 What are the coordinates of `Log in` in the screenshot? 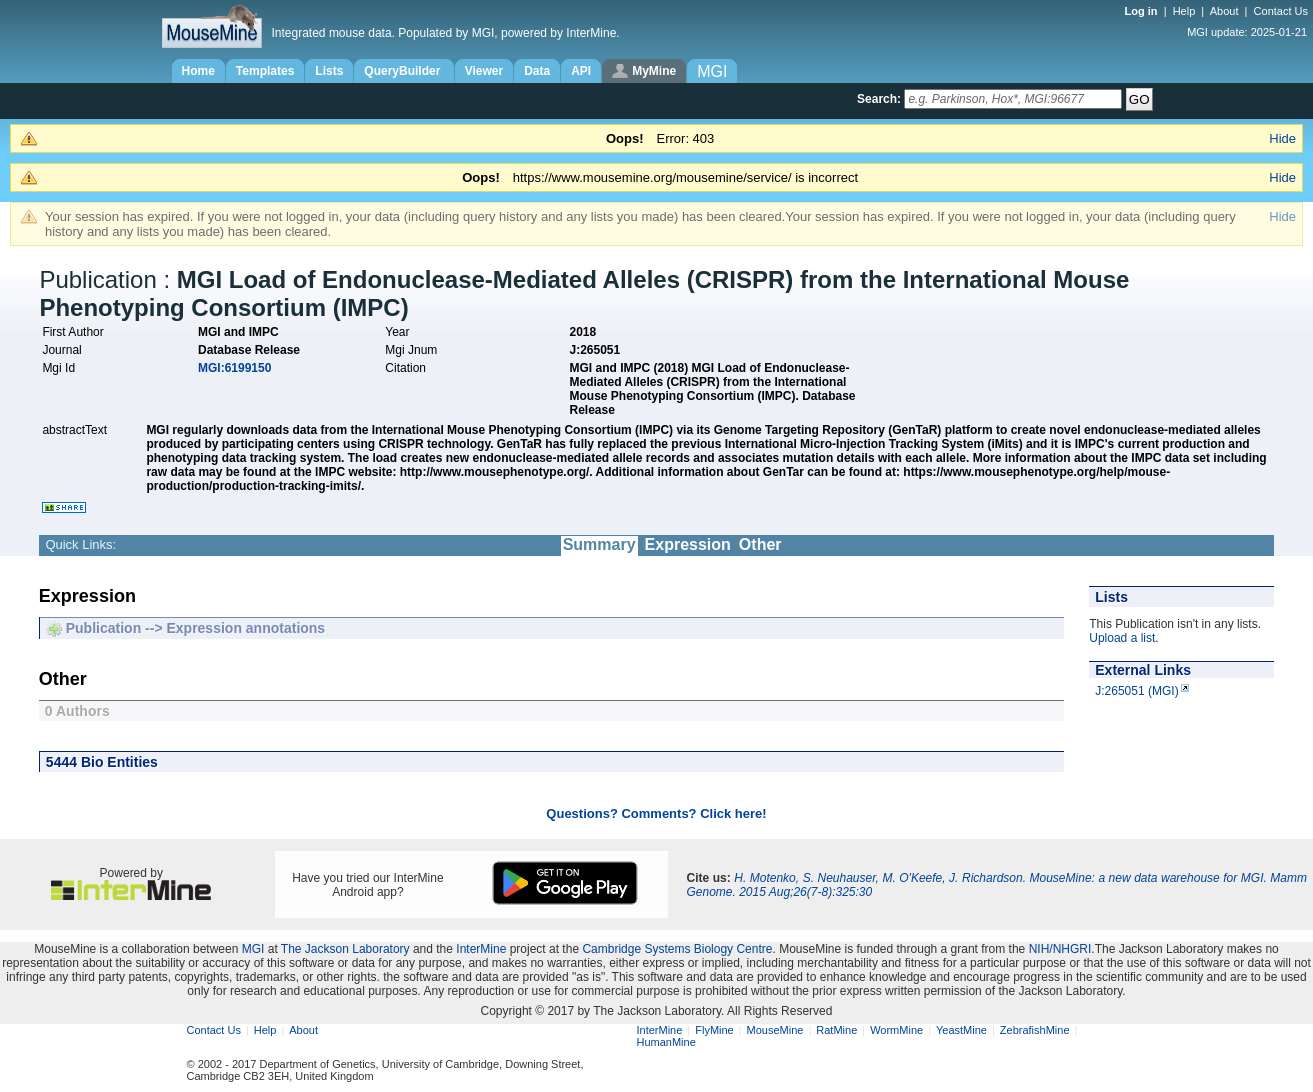 It's located at (1143, 11).